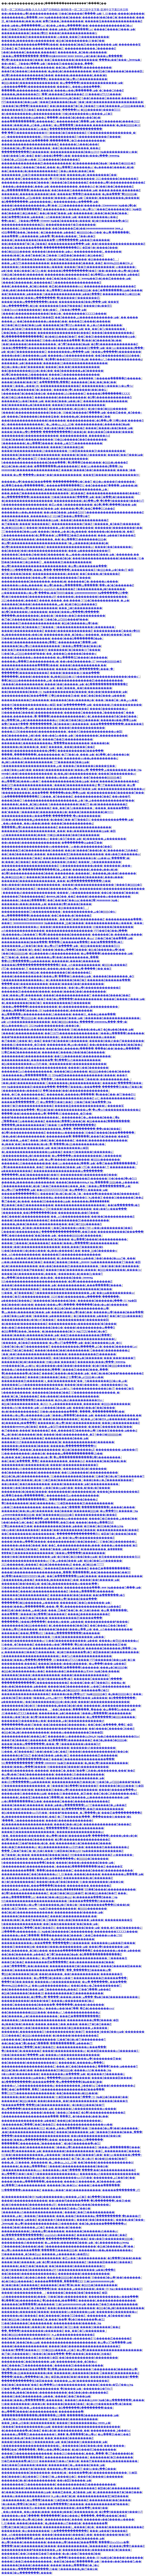 This screenshot has height=2576, width=147. What do you see at coordinates (80, 964) in the screenshot?
I see `��˿avһ����������` at bounding box center [80, 964].